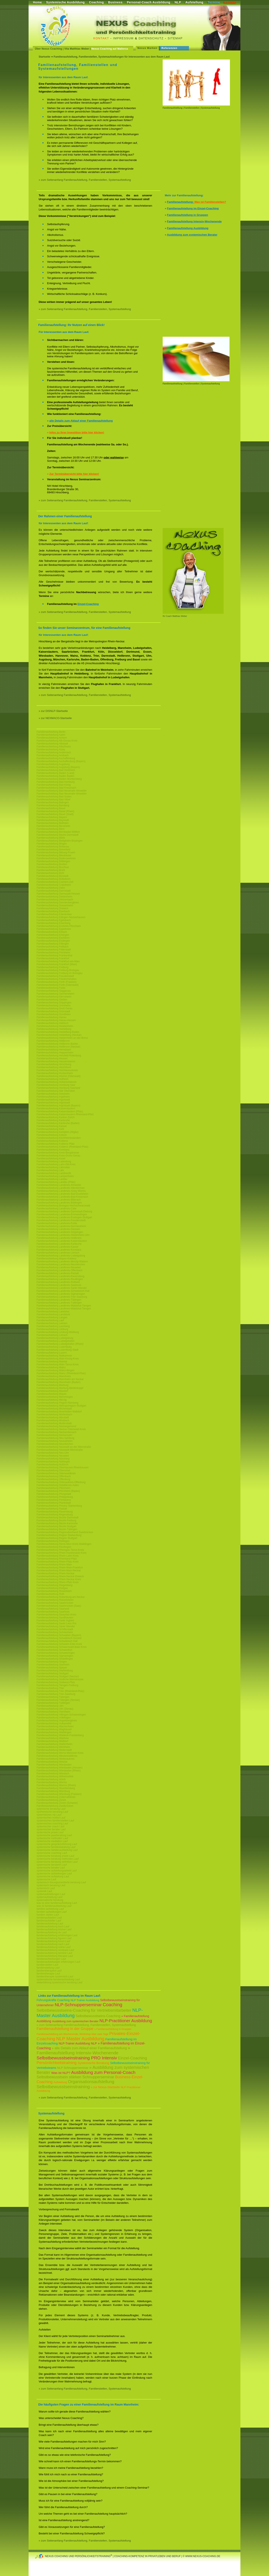 The height and width of the screenshot is (2576, 269). What do you see at coordinates (54, 1729) in the screenshot?
I see `Familienaufstellung Waghäusel` at bounding box center [54, 1729].